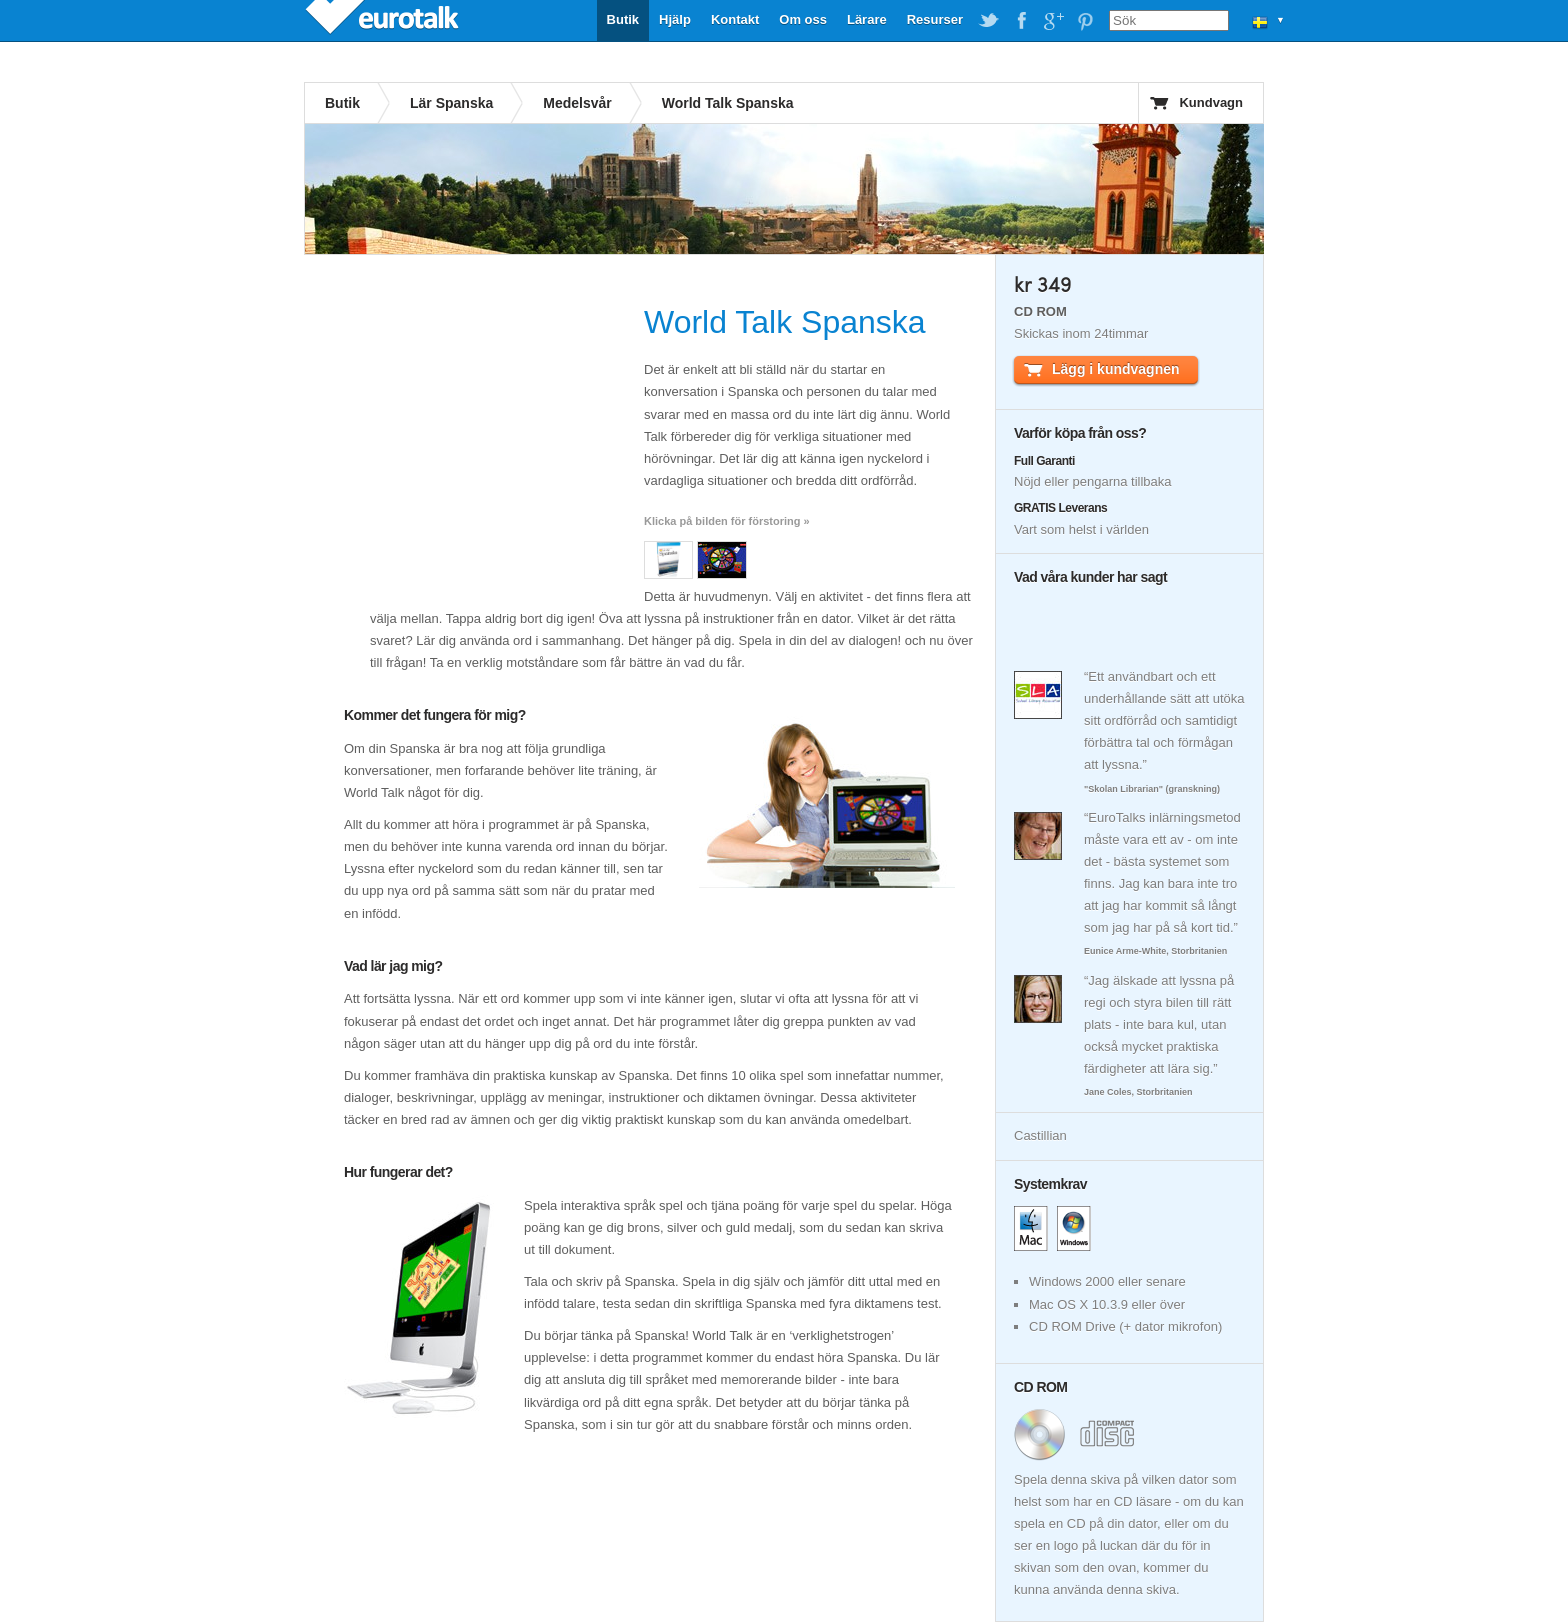 This screenshot has height=1622, width=1568. Describe the element at coordinates (735, 19) in the screenshot. I see `Kontakt` at that location.